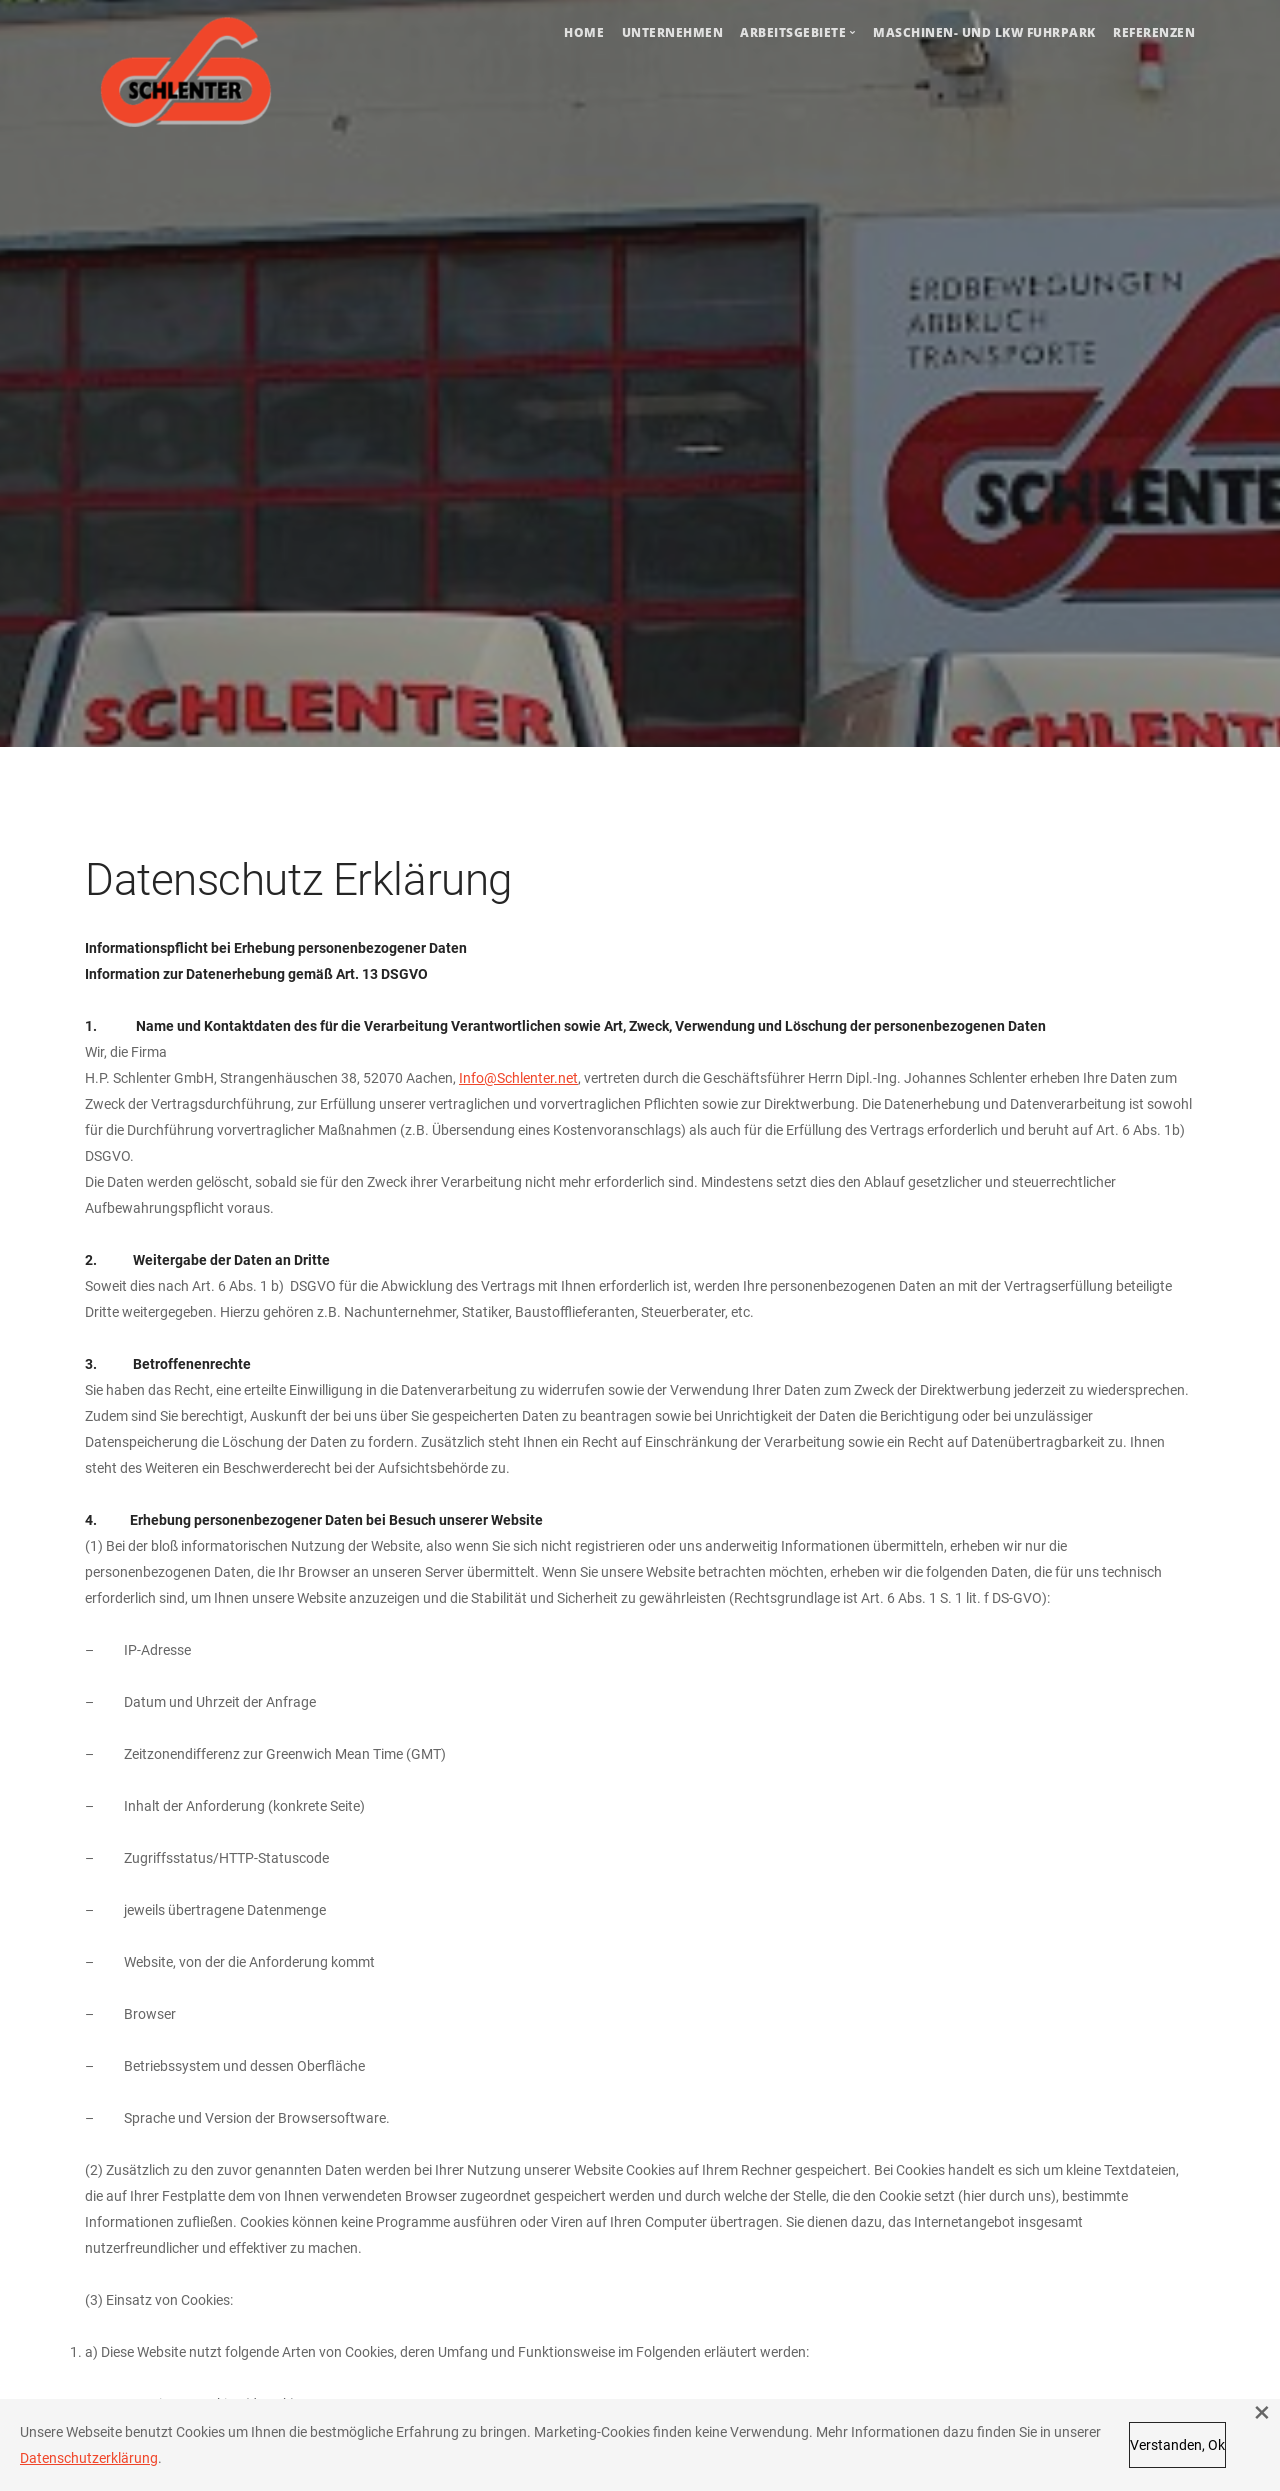 This screenshot has width=1280, height=2491. I want to click on Unternehmen, so click(673, 32).